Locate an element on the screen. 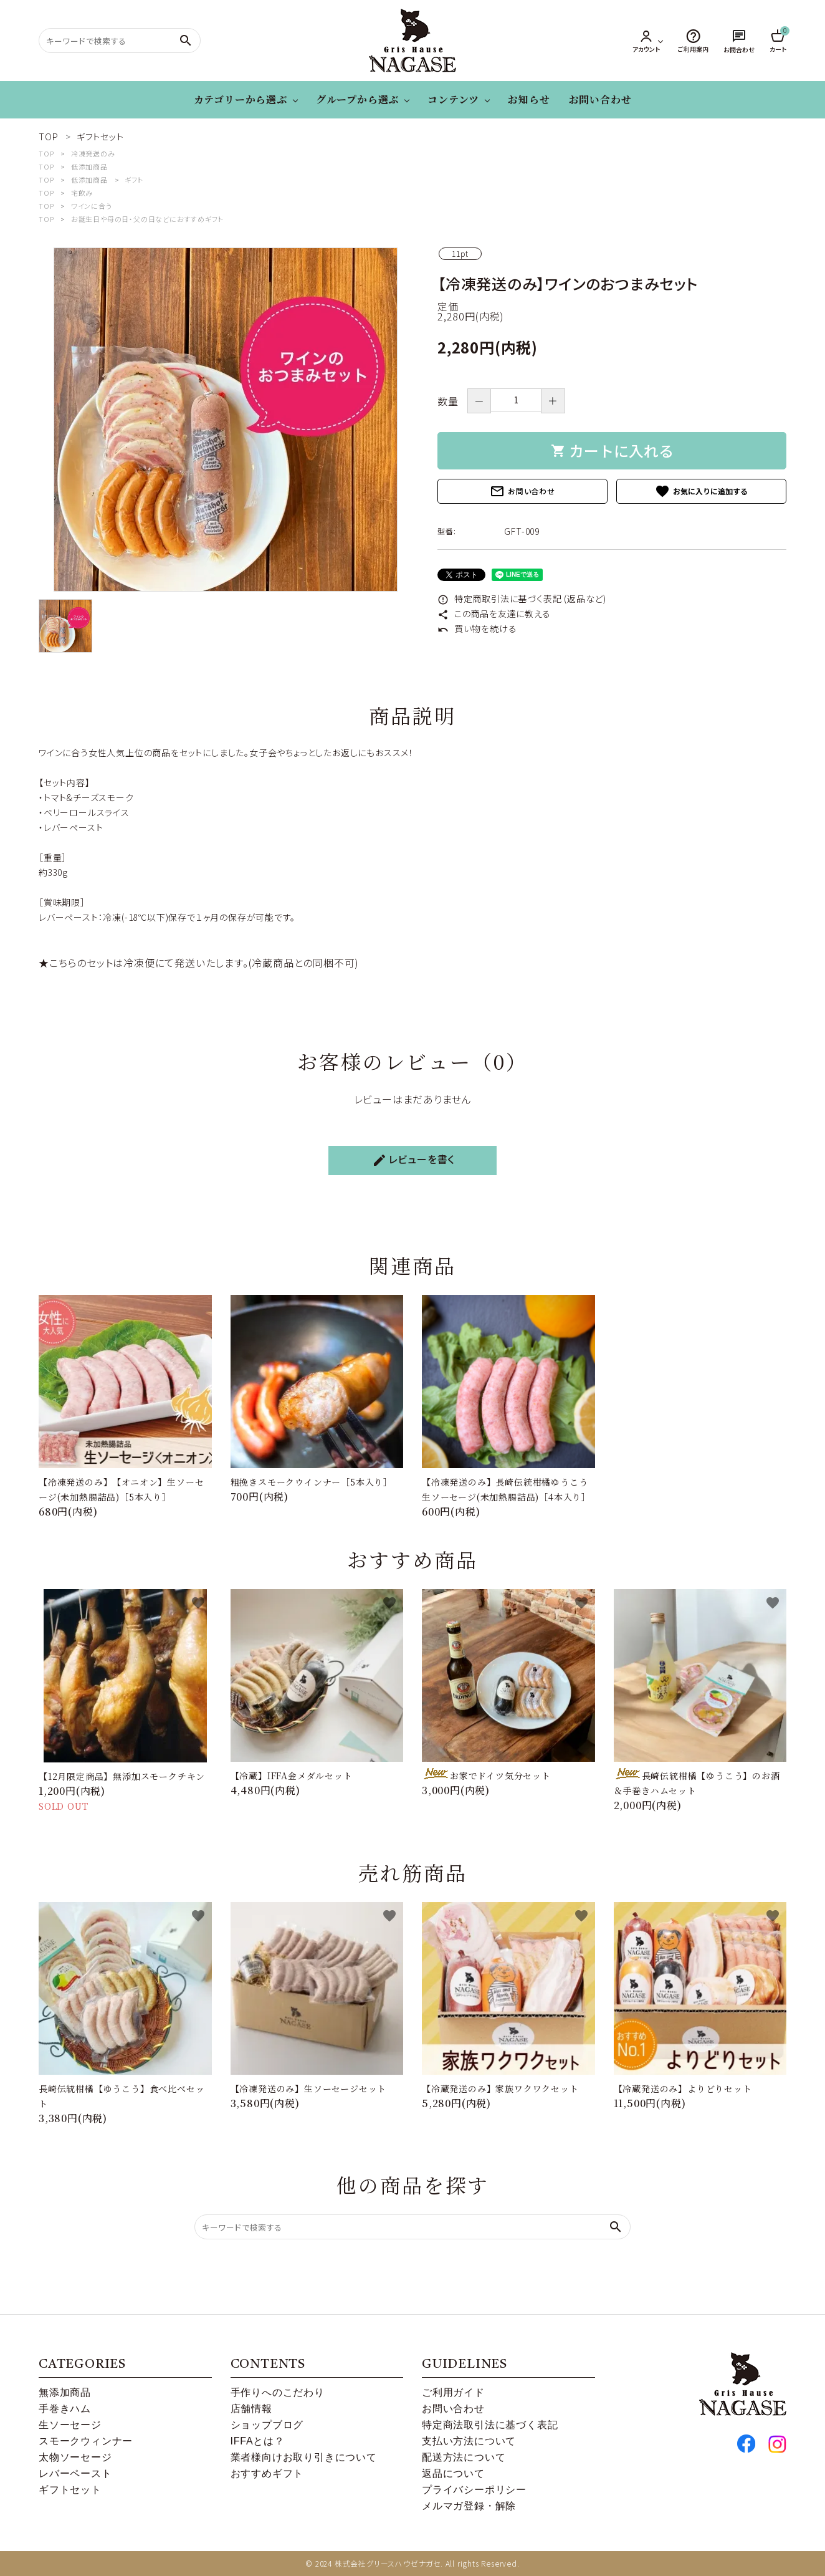  [tabpanel] is located at coordinates (225, 420).